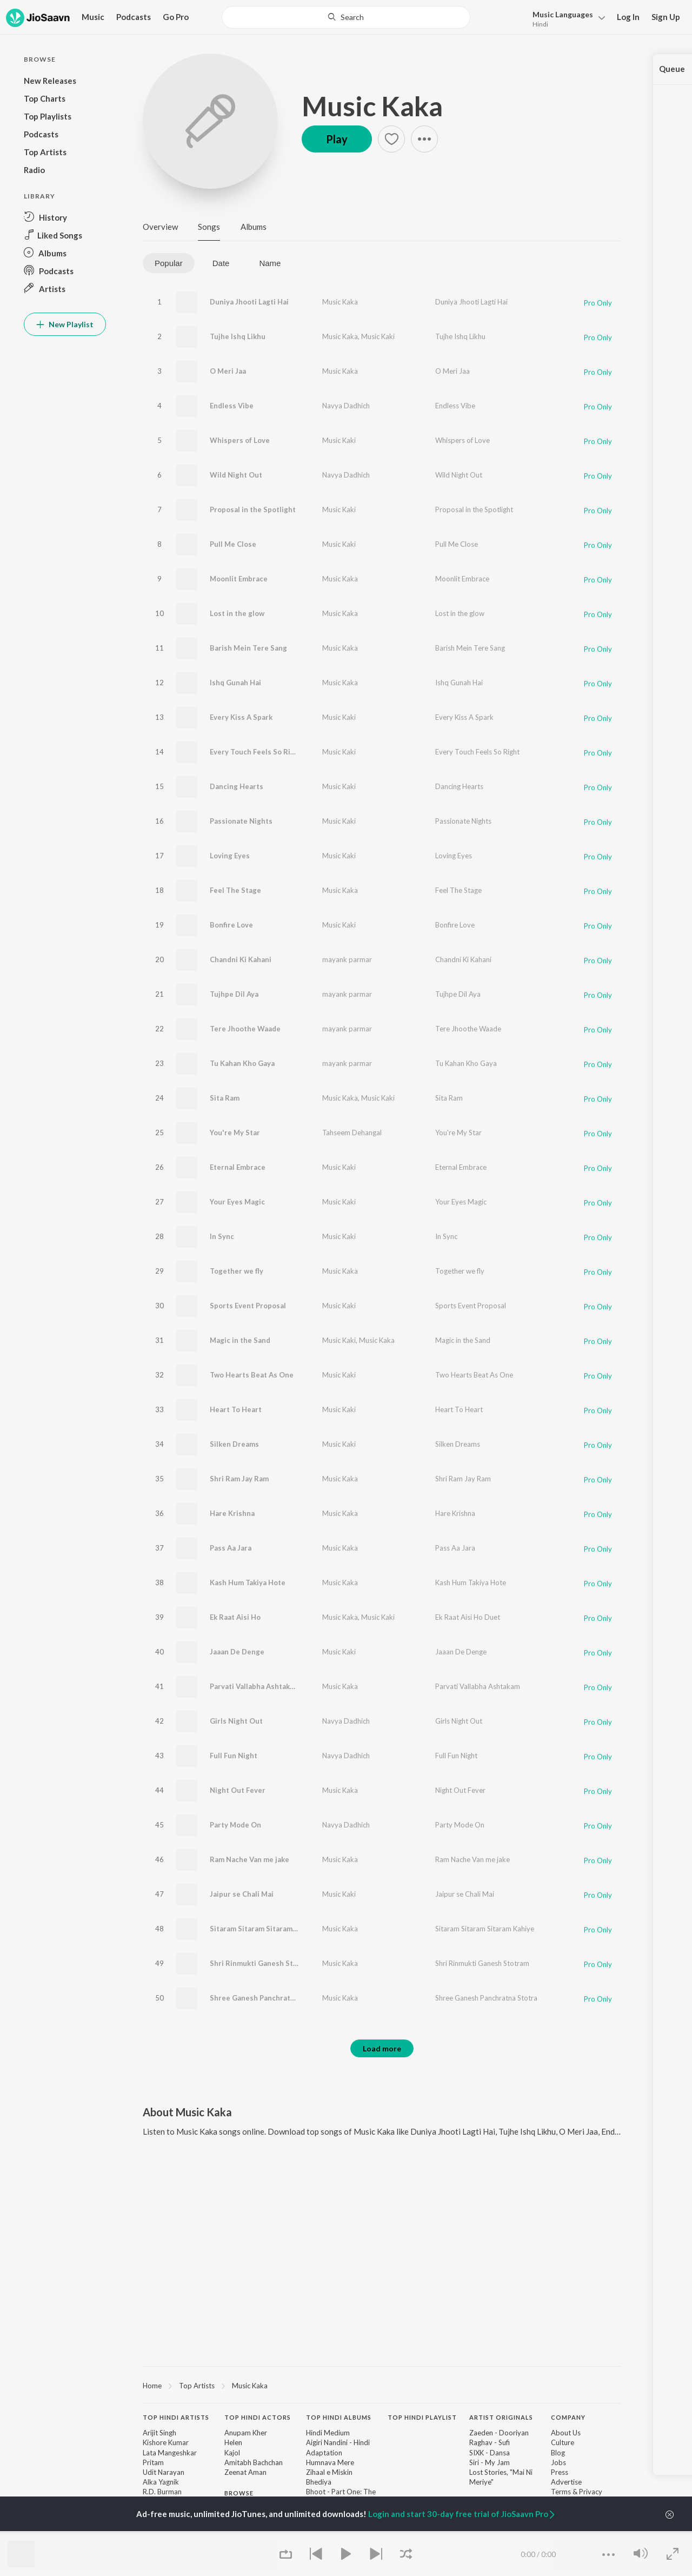 The height and width of the screenshot is (2576, 692). I want to click on Endless Vibe, so click(232, 405).